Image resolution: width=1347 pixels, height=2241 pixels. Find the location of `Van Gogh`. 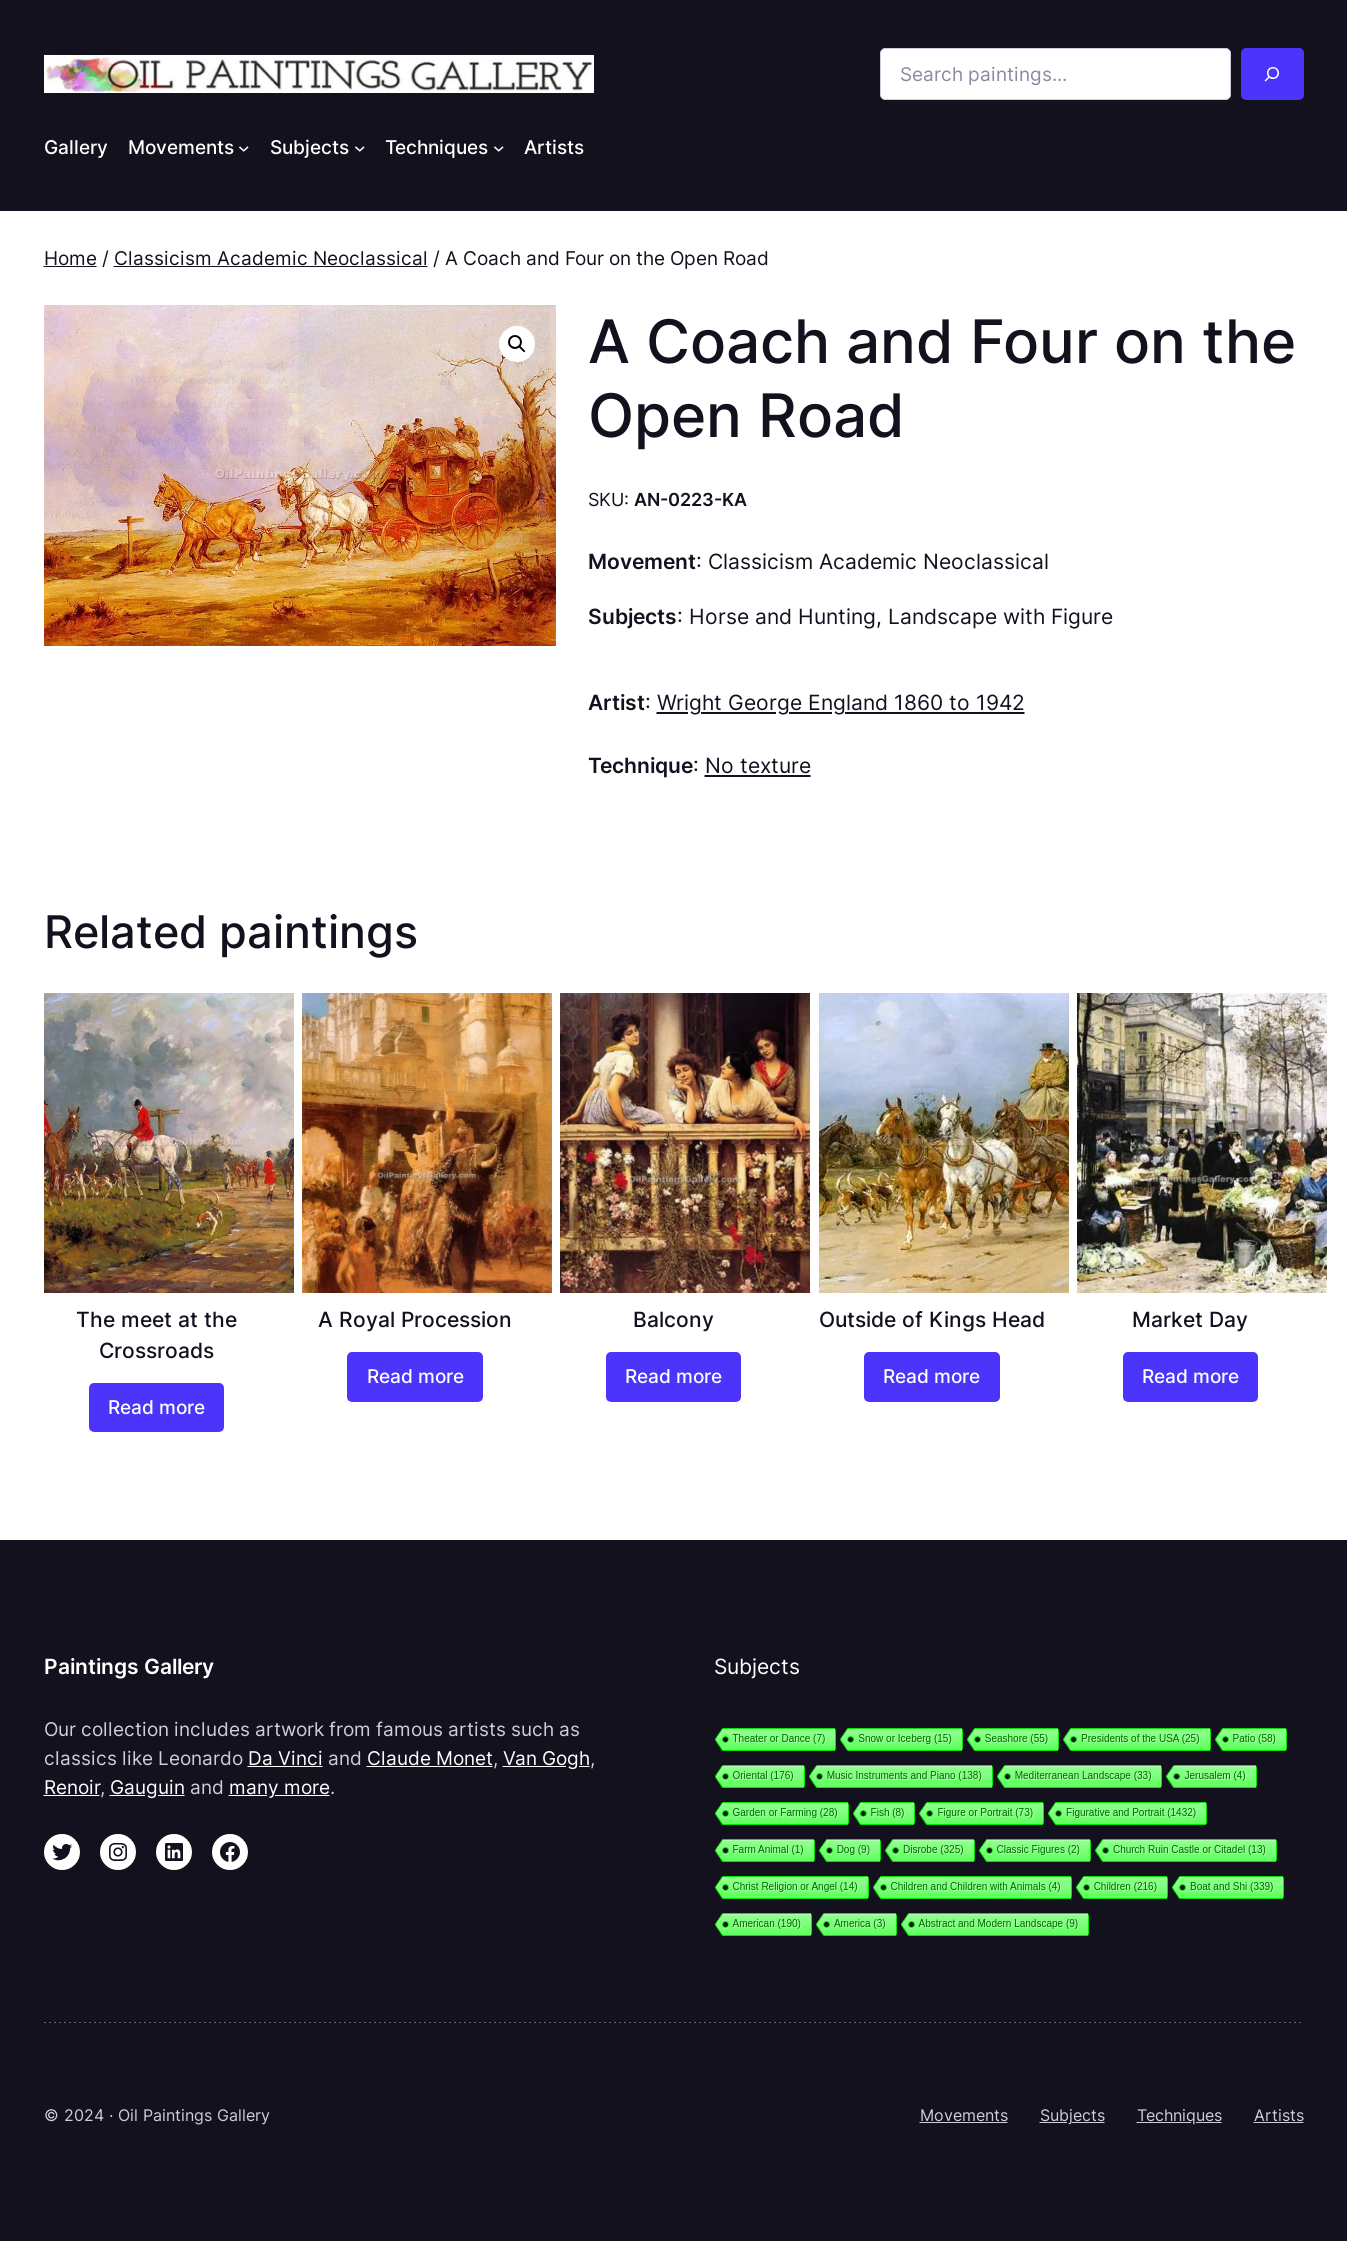

Van Gogh is located at coordinates (546, 1758).